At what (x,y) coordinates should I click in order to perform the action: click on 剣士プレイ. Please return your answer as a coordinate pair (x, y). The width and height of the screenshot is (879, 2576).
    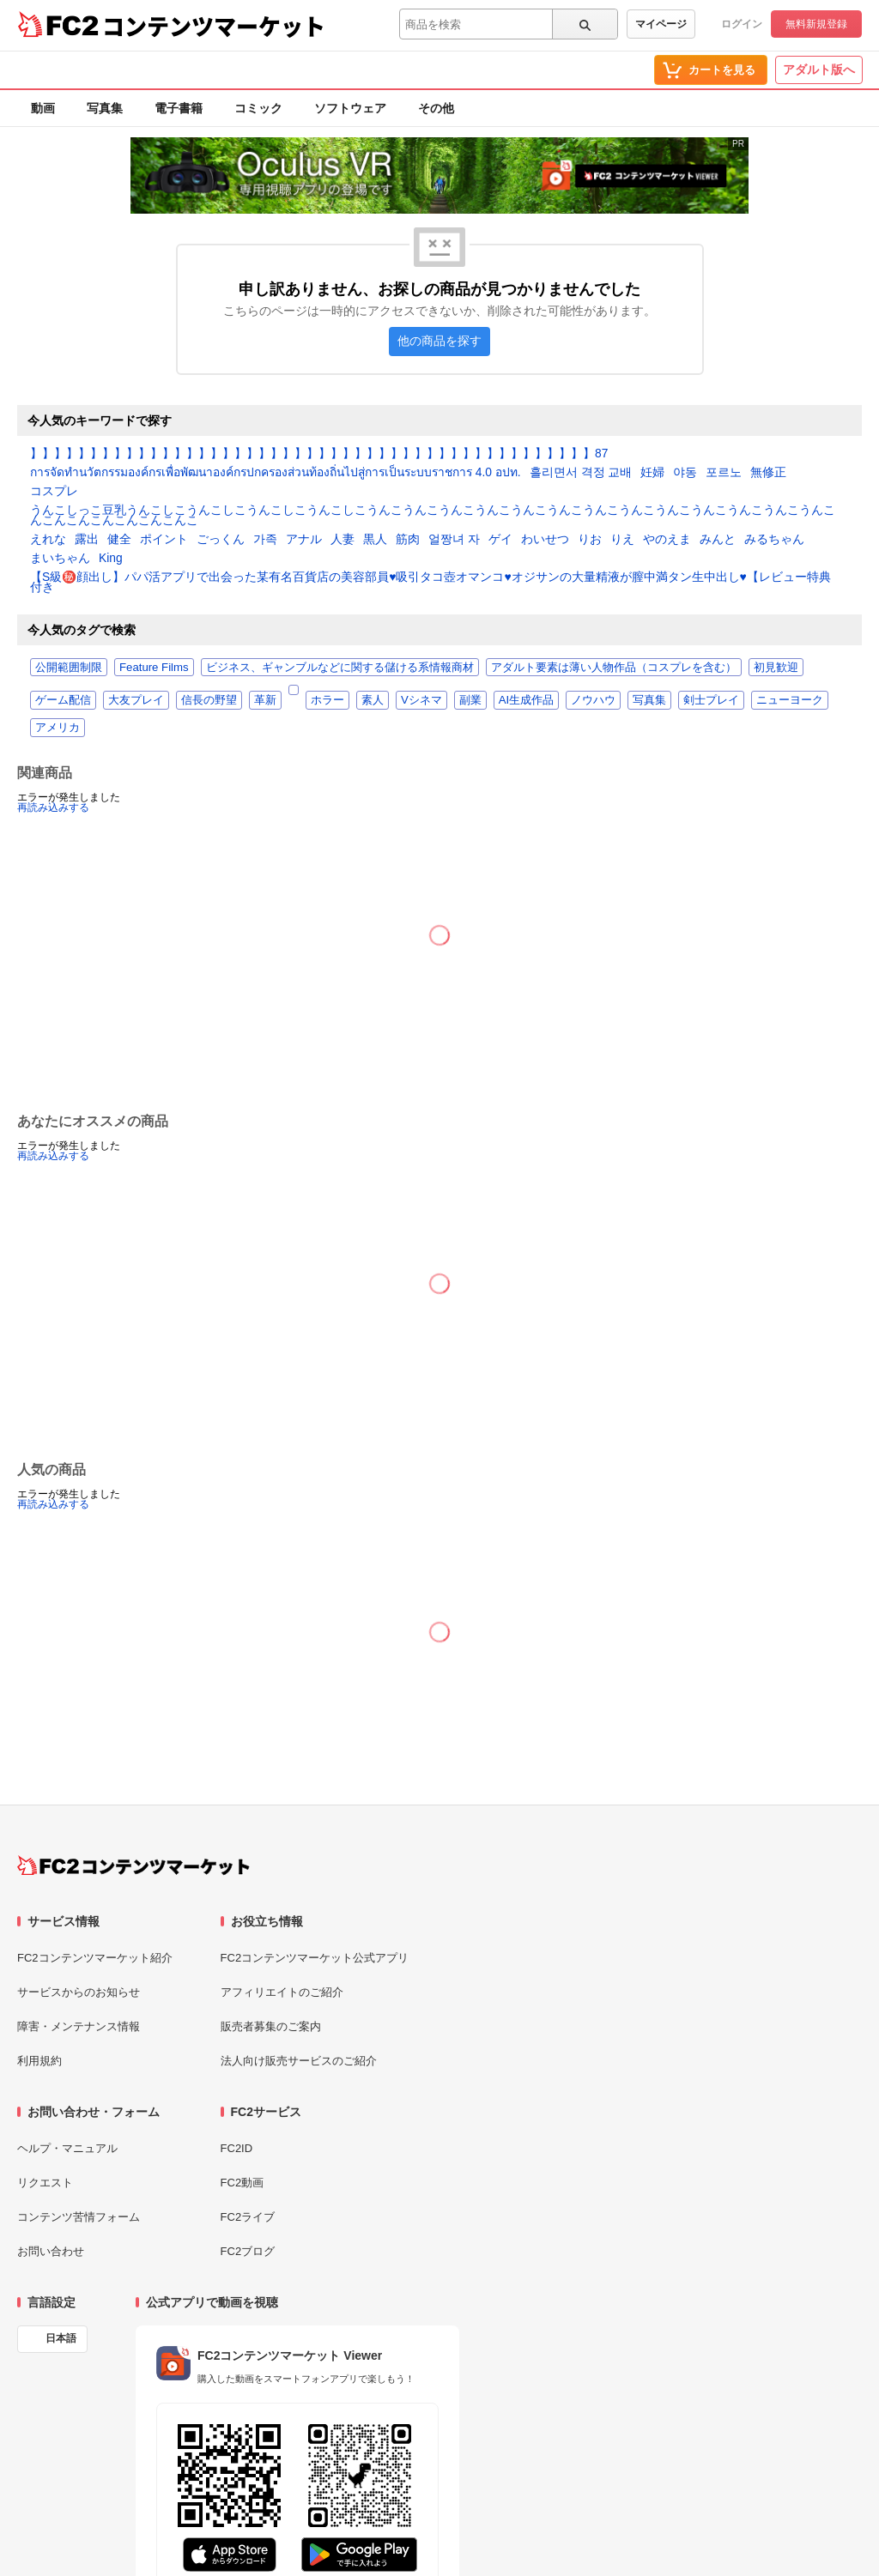
    Looking at the image, I should click on (711, 699).